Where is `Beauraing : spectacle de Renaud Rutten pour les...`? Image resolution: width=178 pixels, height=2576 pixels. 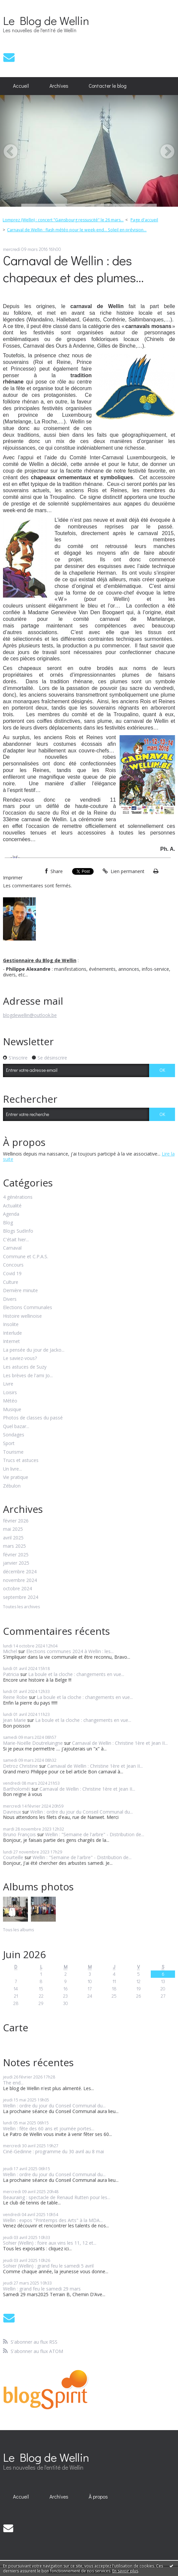
Beauraing : spectacle de Renaud Rutten pour les... is located at coordinates (56, 2197).